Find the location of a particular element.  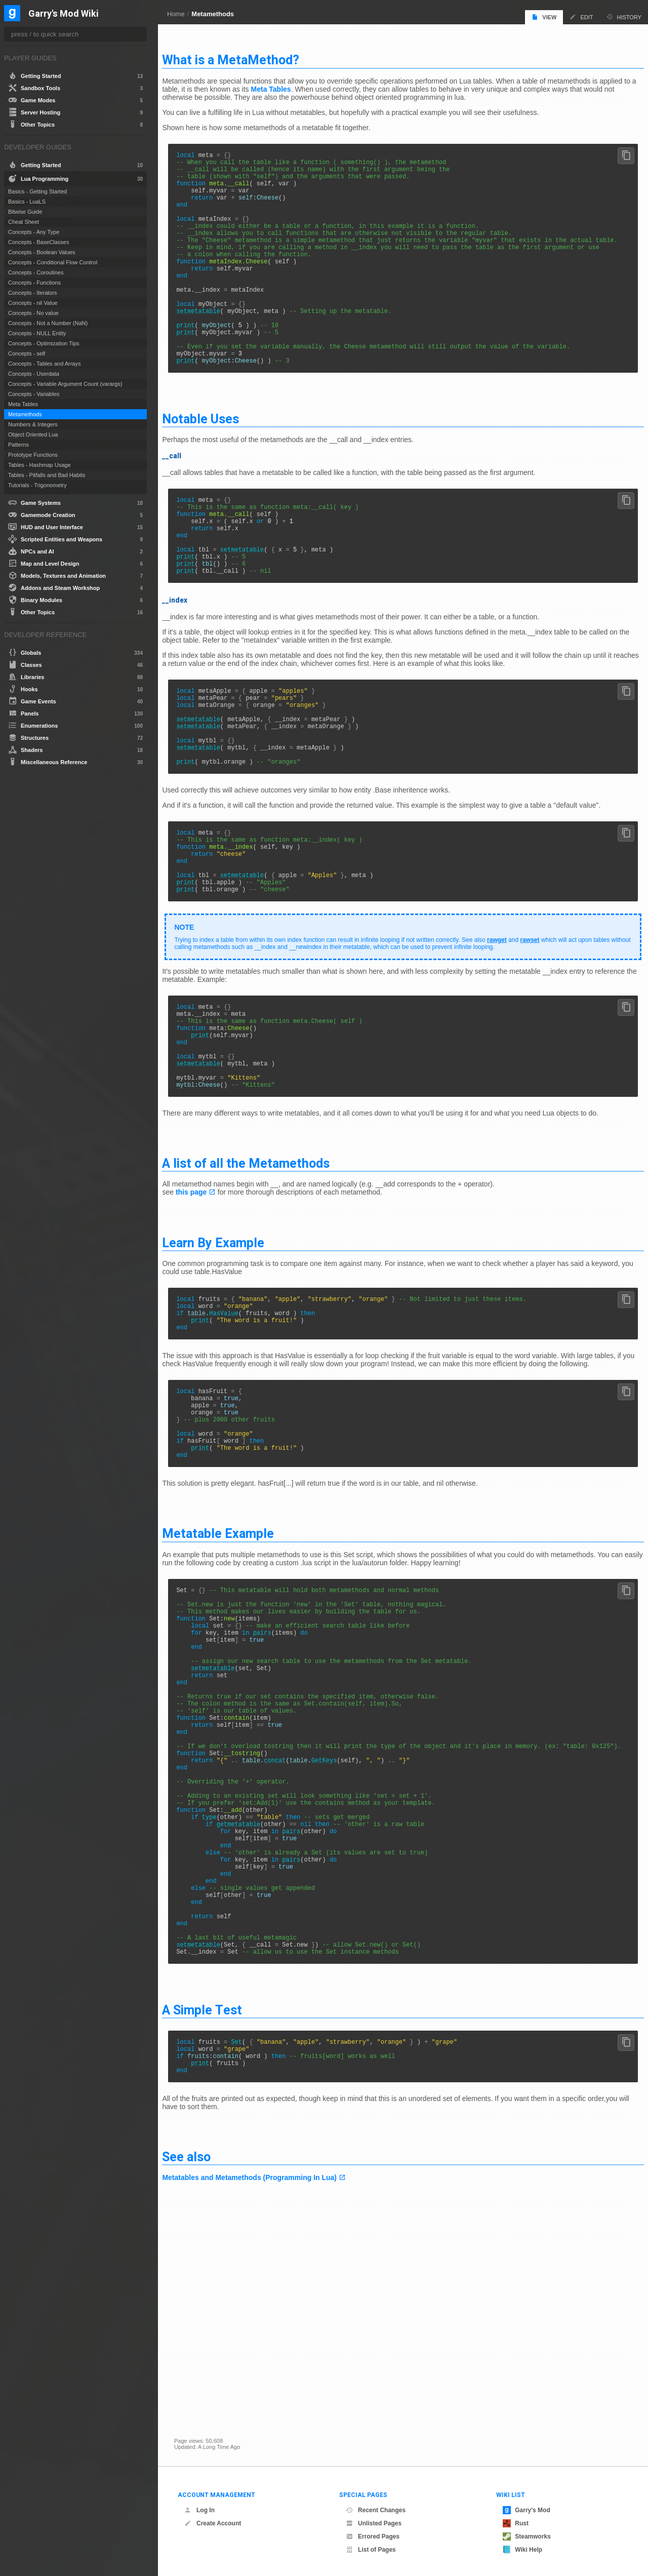

Concepts - Variable Argument Count (varargs) is located at coordinates (65, 384).